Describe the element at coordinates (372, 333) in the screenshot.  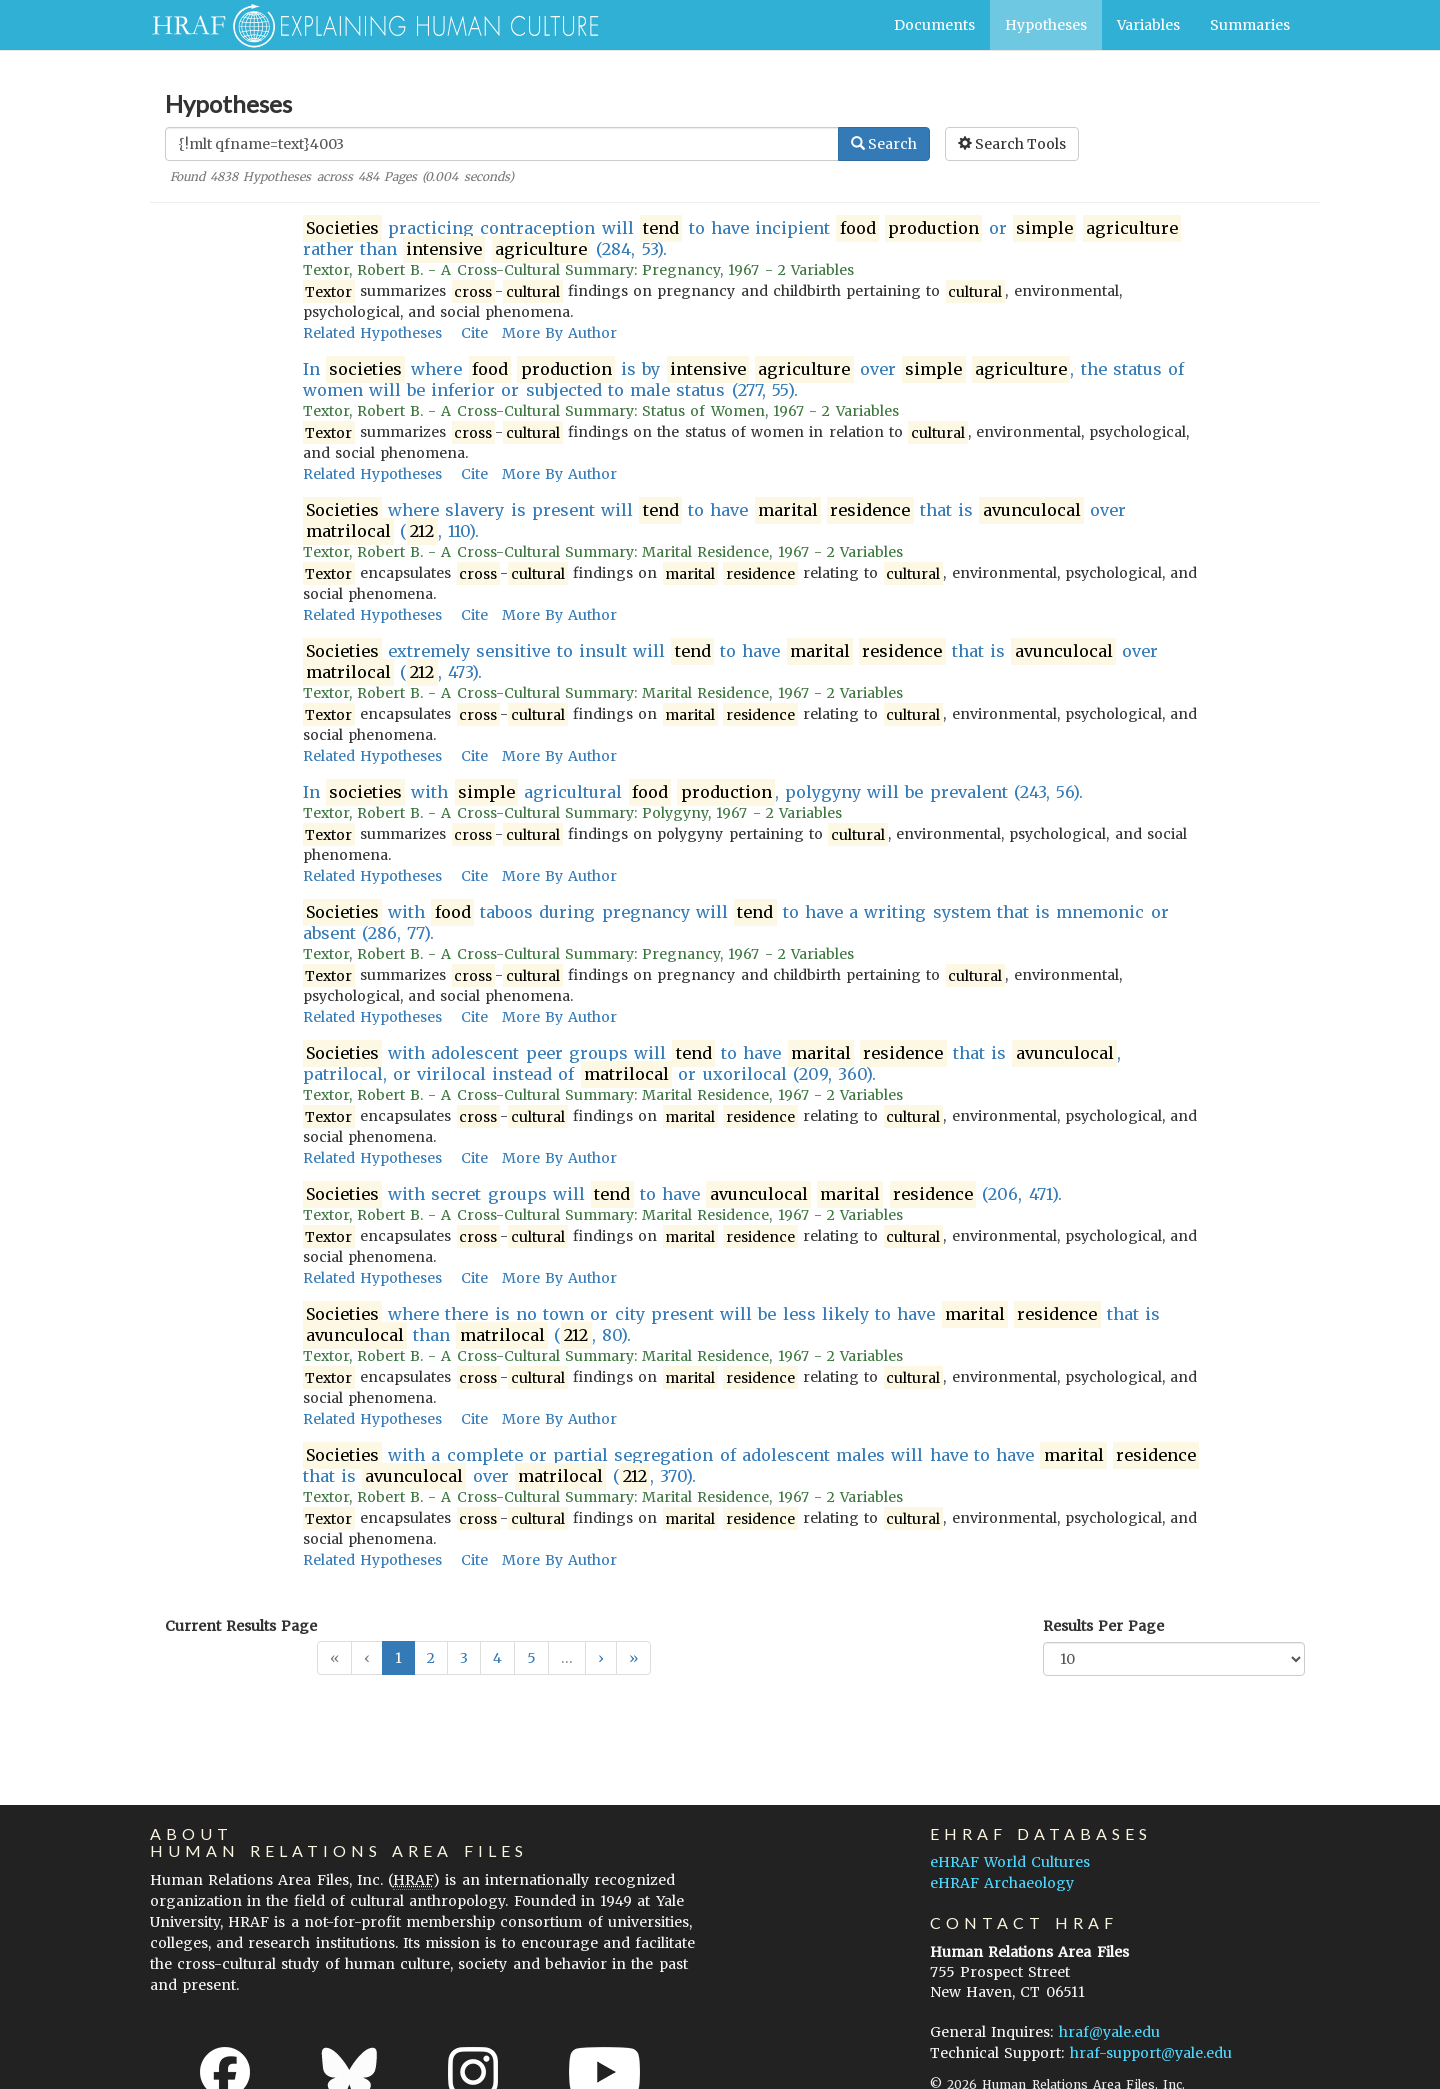
I see `Related Hypotheses` at that location.